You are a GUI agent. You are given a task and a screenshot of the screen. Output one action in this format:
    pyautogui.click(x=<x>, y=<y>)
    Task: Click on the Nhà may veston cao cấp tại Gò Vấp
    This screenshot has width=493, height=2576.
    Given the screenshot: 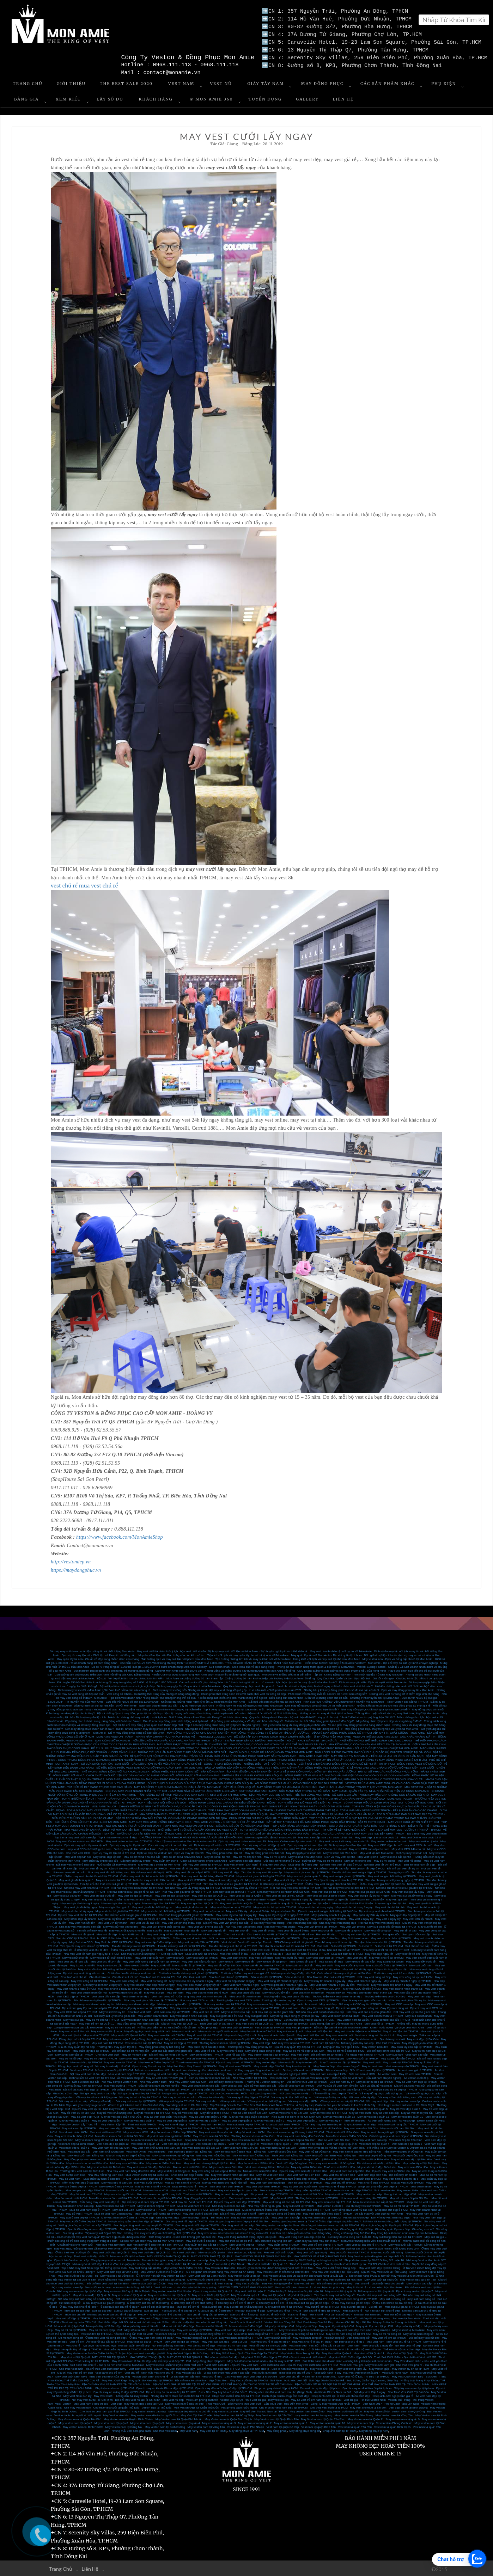 What is the action you would take?
    pyautogui.click(x=79, y=2290)
    